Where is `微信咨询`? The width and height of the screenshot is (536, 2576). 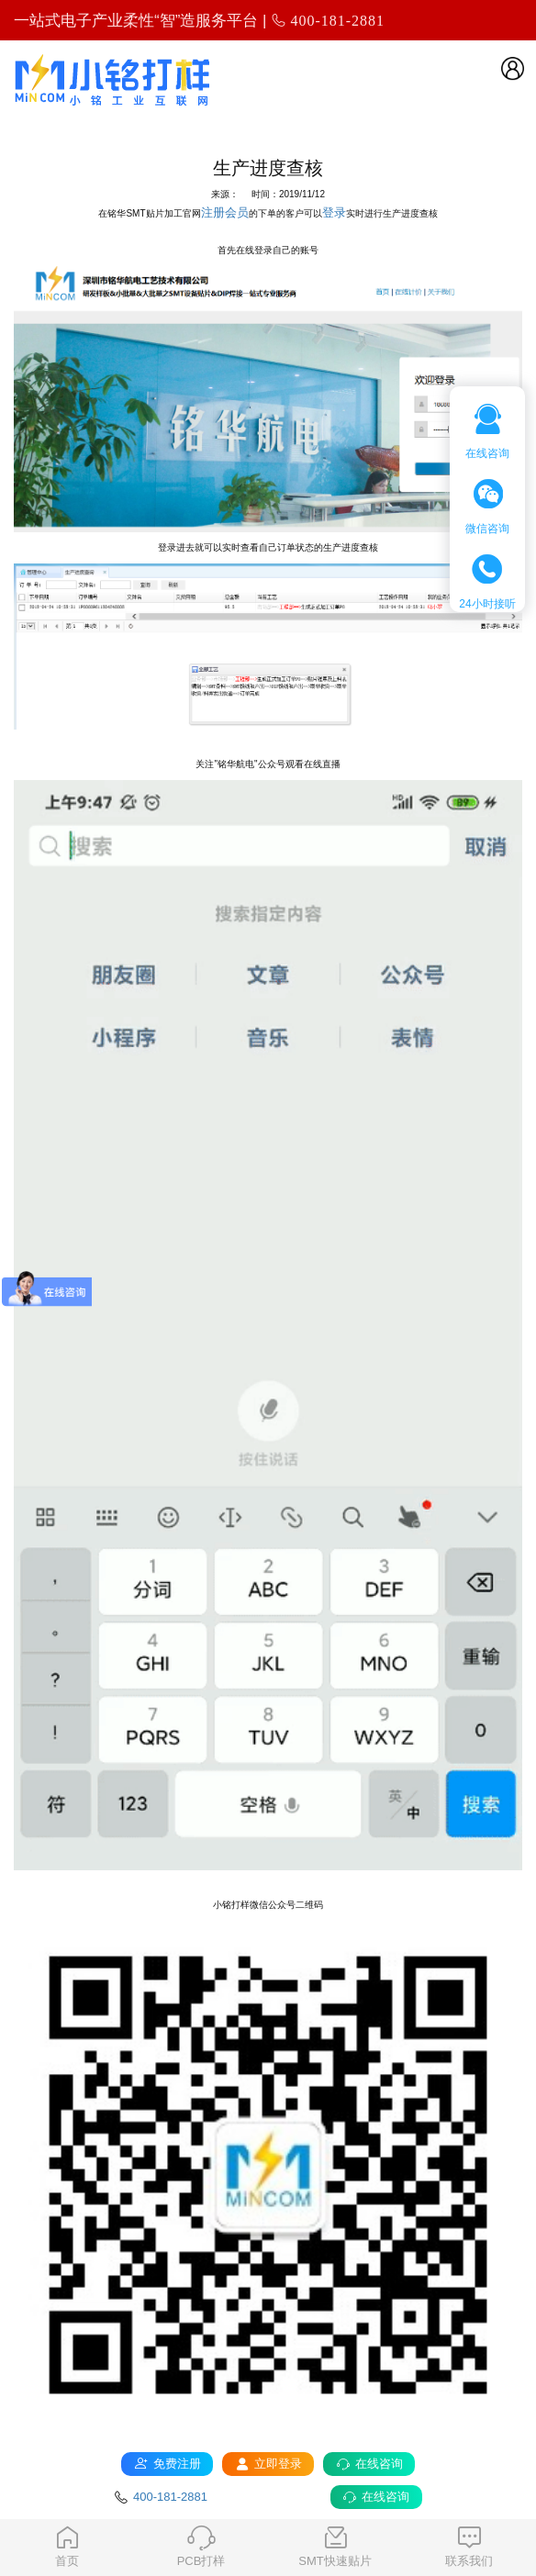 微信咨询 is located at coordinates (487, 507).